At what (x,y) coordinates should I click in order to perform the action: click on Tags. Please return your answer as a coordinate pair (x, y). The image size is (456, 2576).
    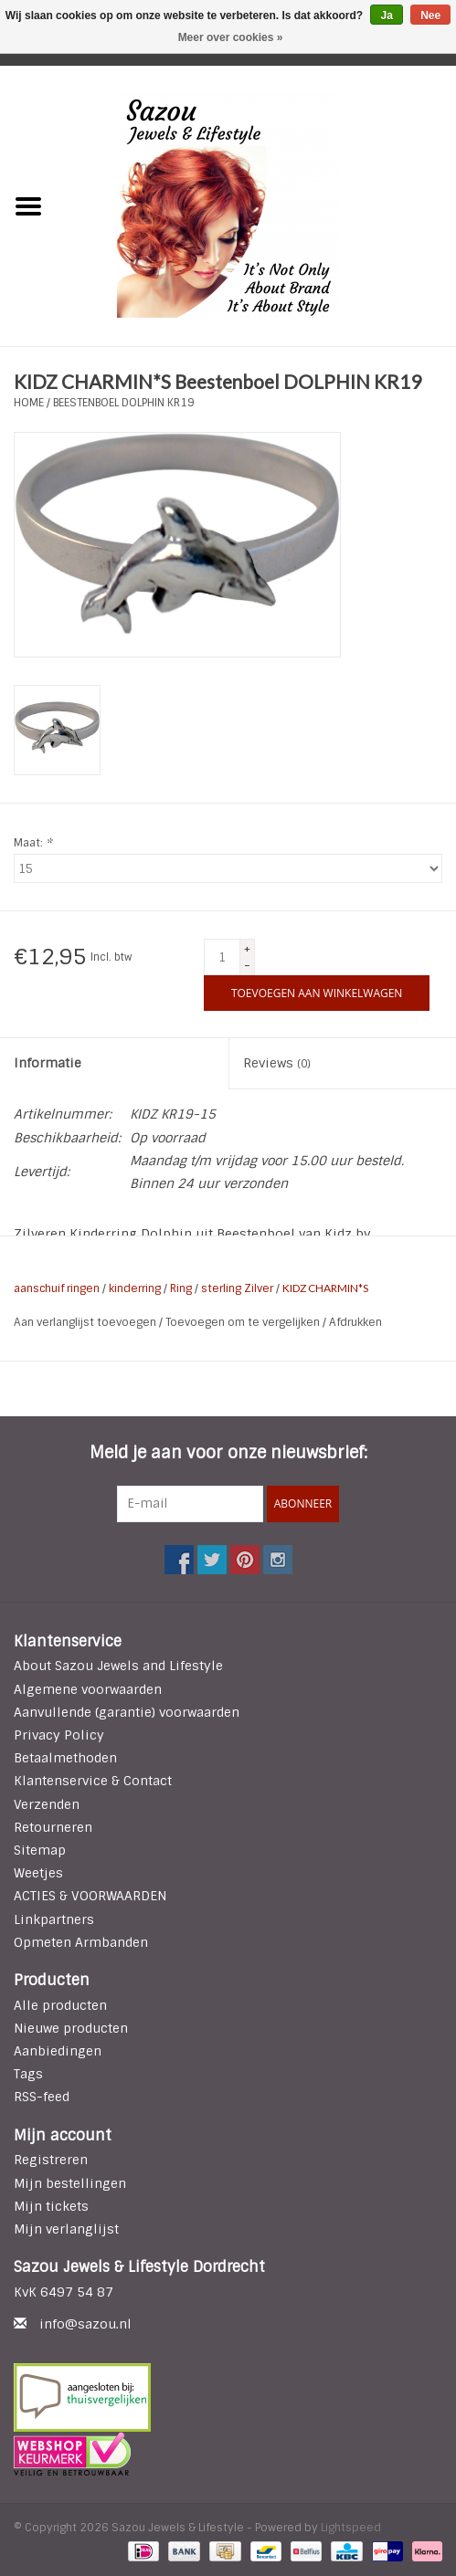
    Looking at the image, I should click on (28, 2074).